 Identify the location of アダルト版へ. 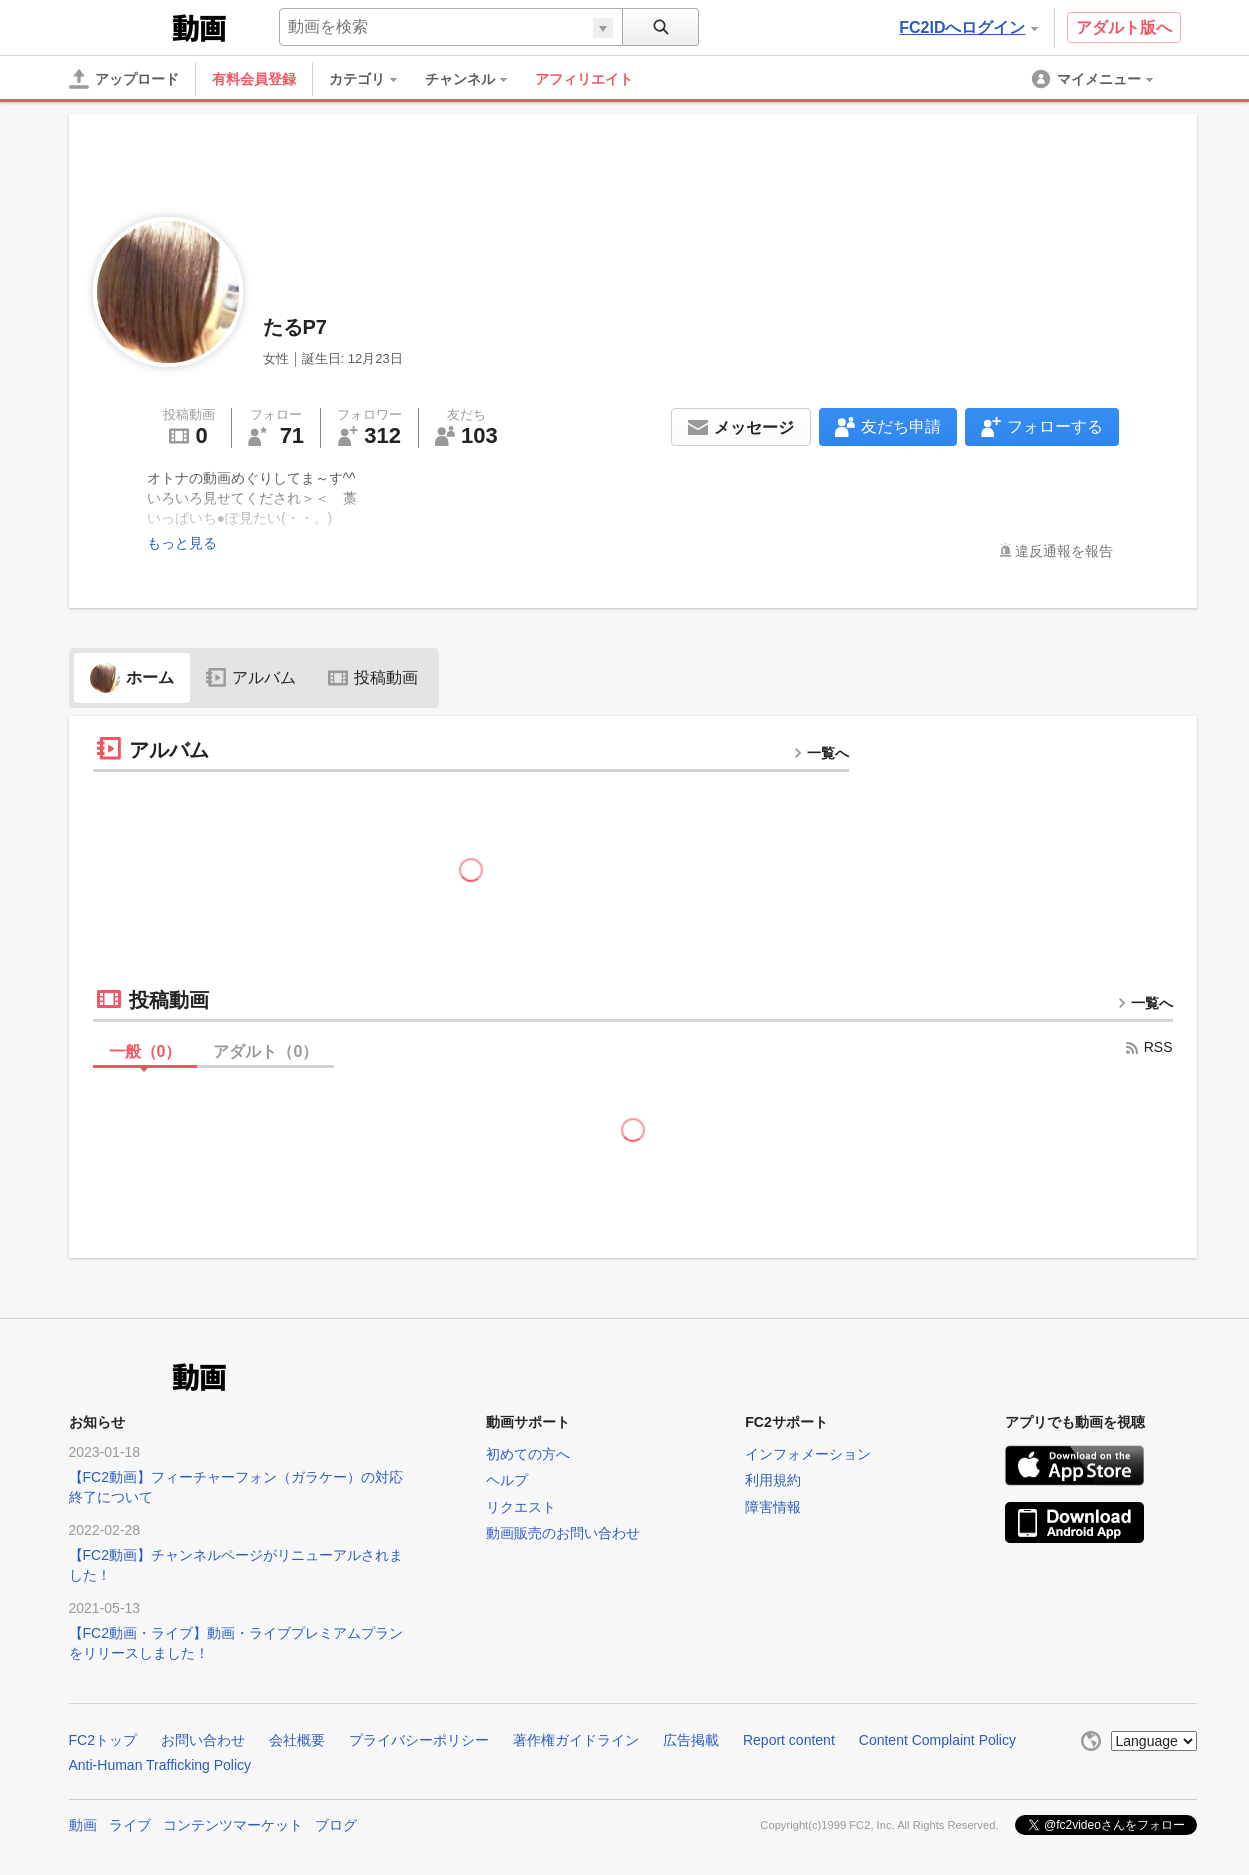
(1124, 27).